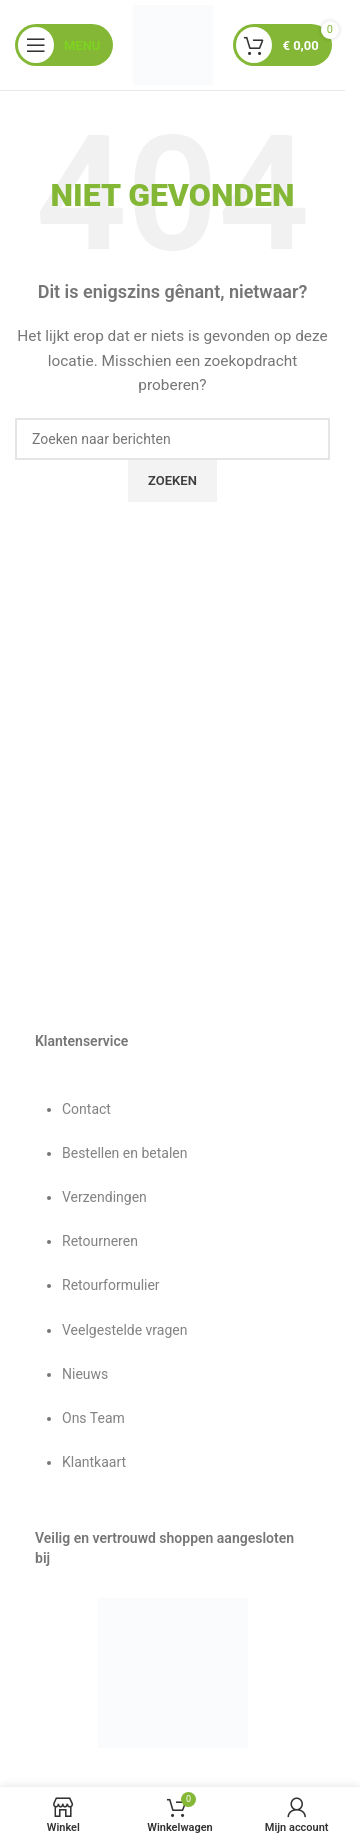  Describe the element at coordinates (124, 1153) in the screenshot. I see `Bestellen en betalen` at that location.